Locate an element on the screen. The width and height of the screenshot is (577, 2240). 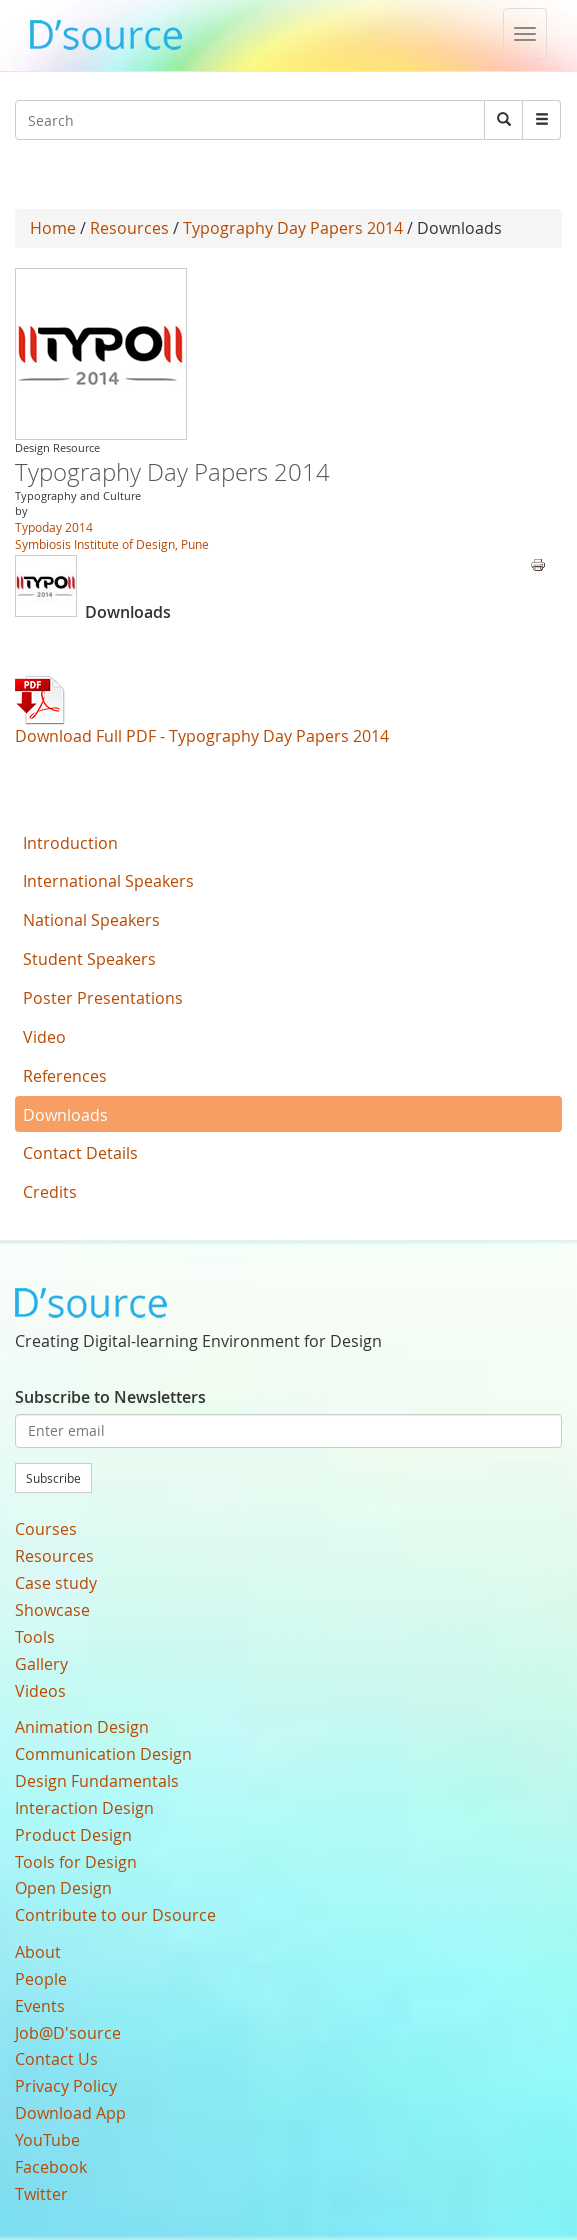
Job@D'source is located at coordinates (68, 2033).